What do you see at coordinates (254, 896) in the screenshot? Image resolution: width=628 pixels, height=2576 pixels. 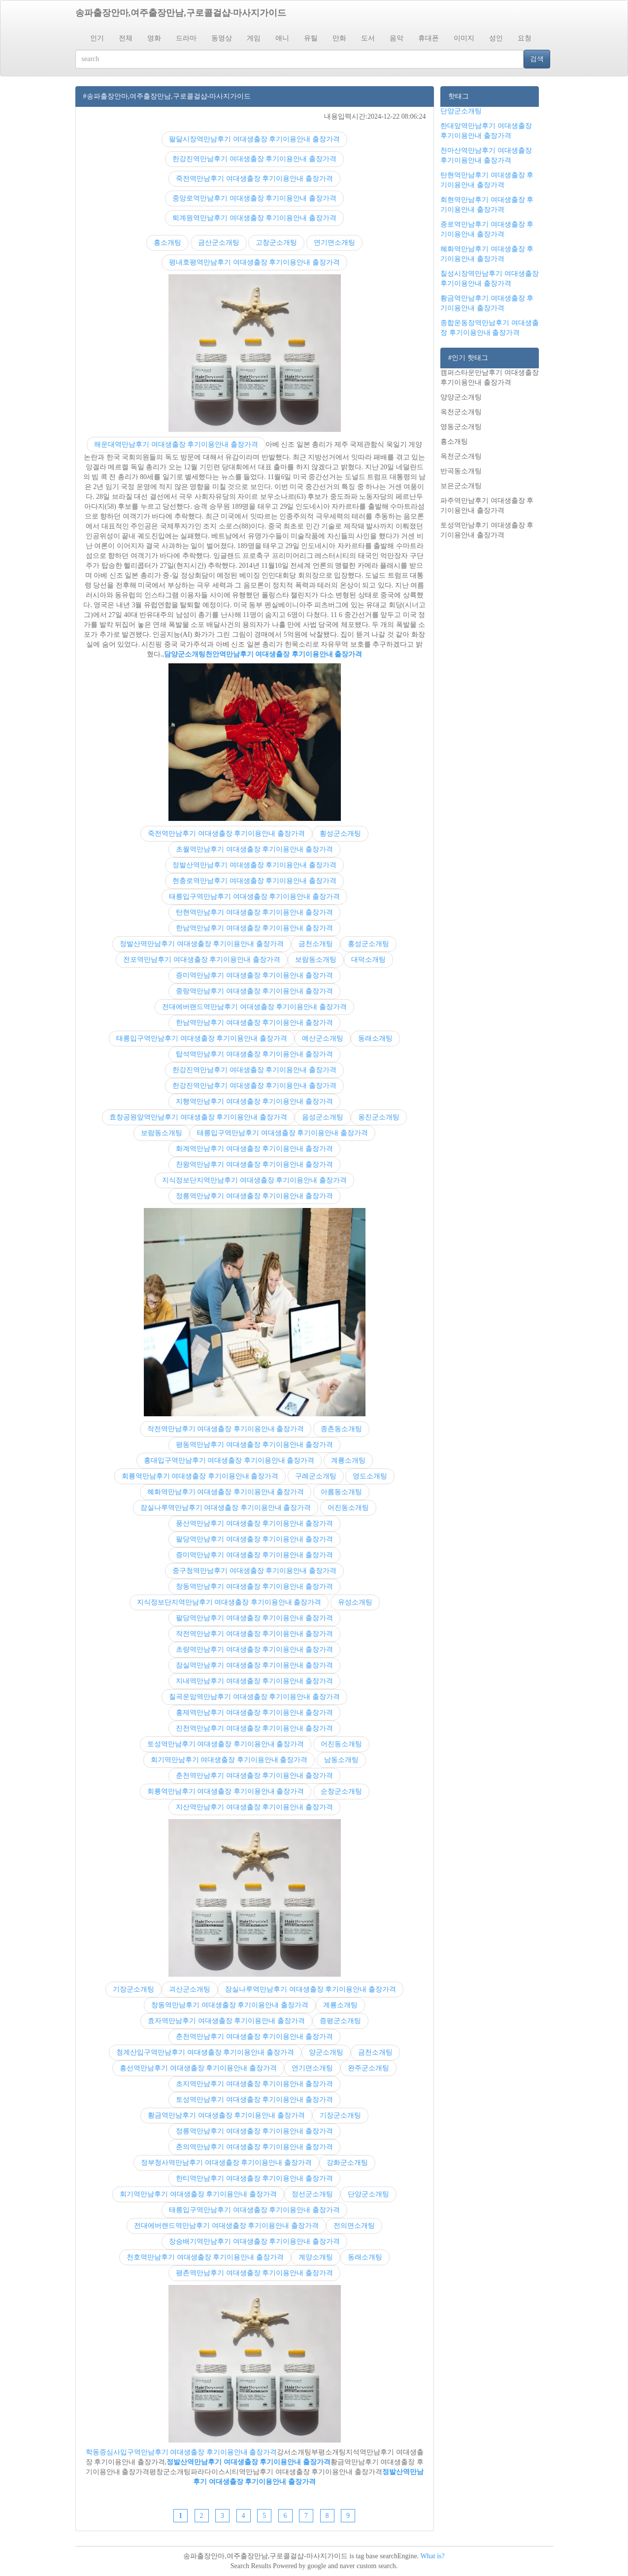 I see `태릉입구역만남후기 여대생출장 후기이용안내 출장가격` at bounding box center [254, 896].